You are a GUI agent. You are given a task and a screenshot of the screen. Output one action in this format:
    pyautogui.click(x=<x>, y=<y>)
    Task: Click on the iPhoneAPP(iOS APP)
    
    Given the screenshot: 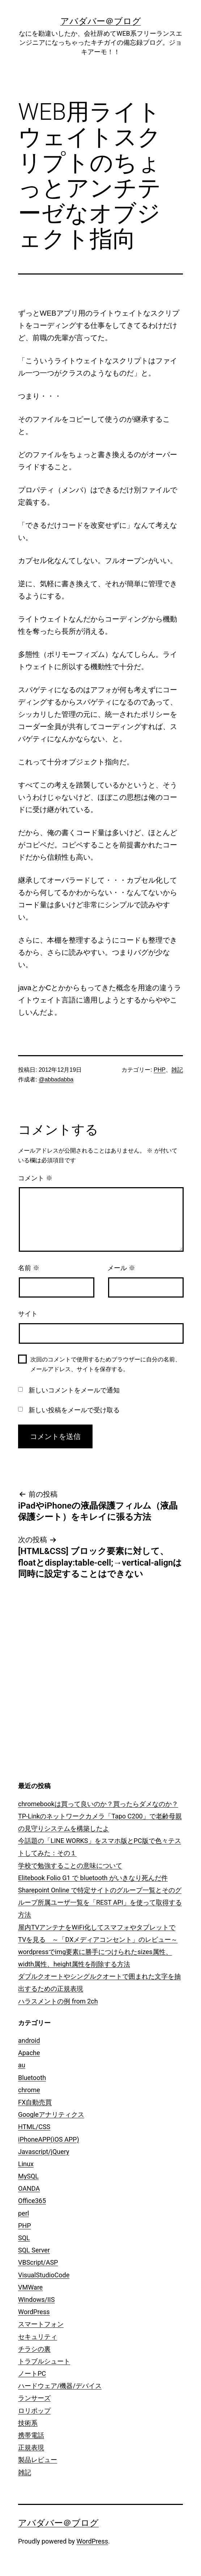 What is the action you would take?
    pyautogui.click(x=48, y=2139)
    